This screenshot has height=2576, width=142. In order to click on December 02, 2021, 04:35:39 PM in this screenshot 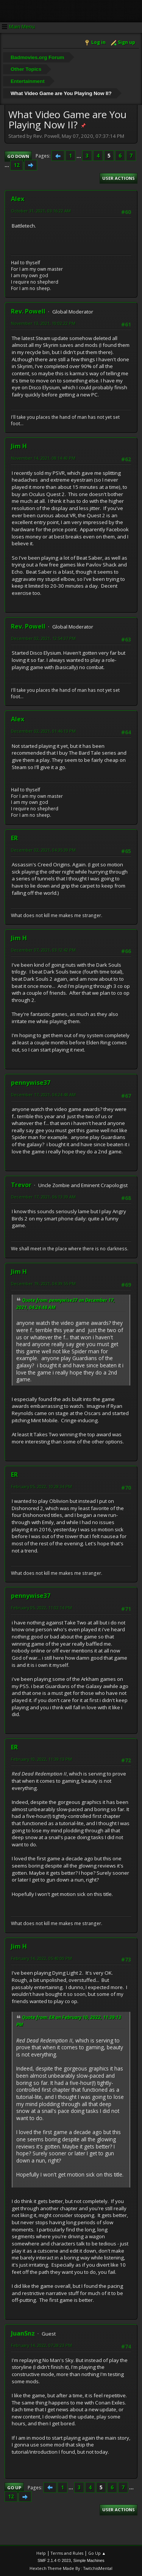, I will do `click(43, 850)`.